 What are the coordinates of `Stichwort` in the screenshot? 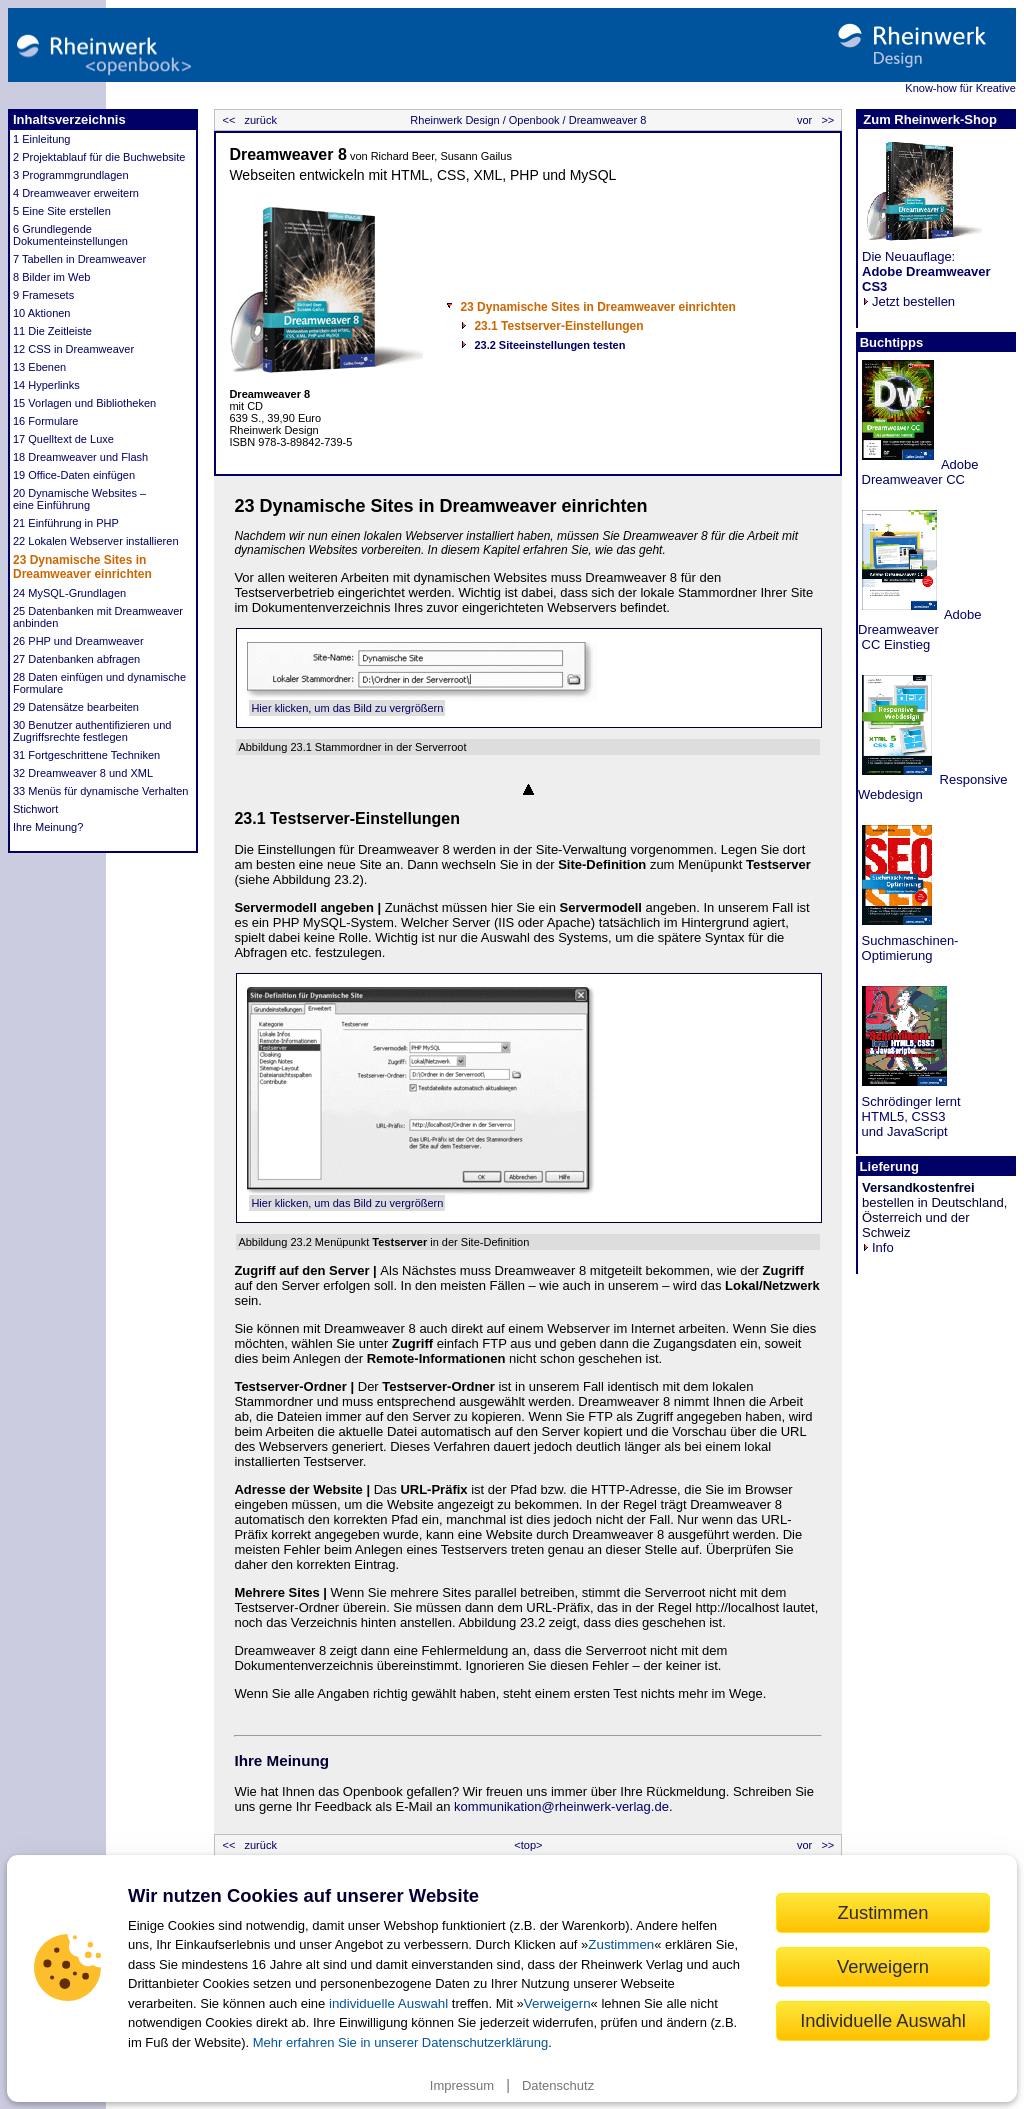 It's located at (35, 809).